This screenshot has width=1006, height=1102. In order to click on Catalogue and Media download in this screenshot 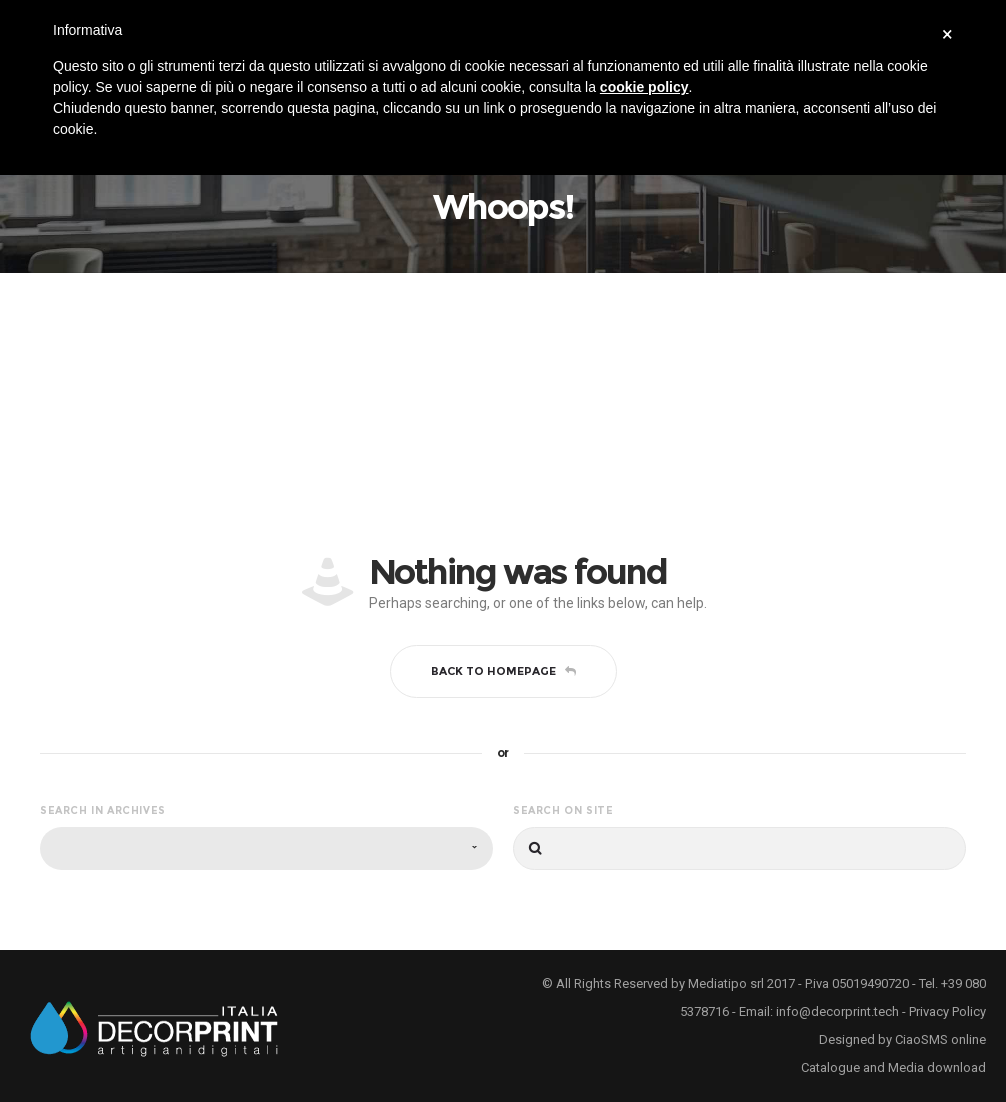, I will do `click(893, 1067)`.